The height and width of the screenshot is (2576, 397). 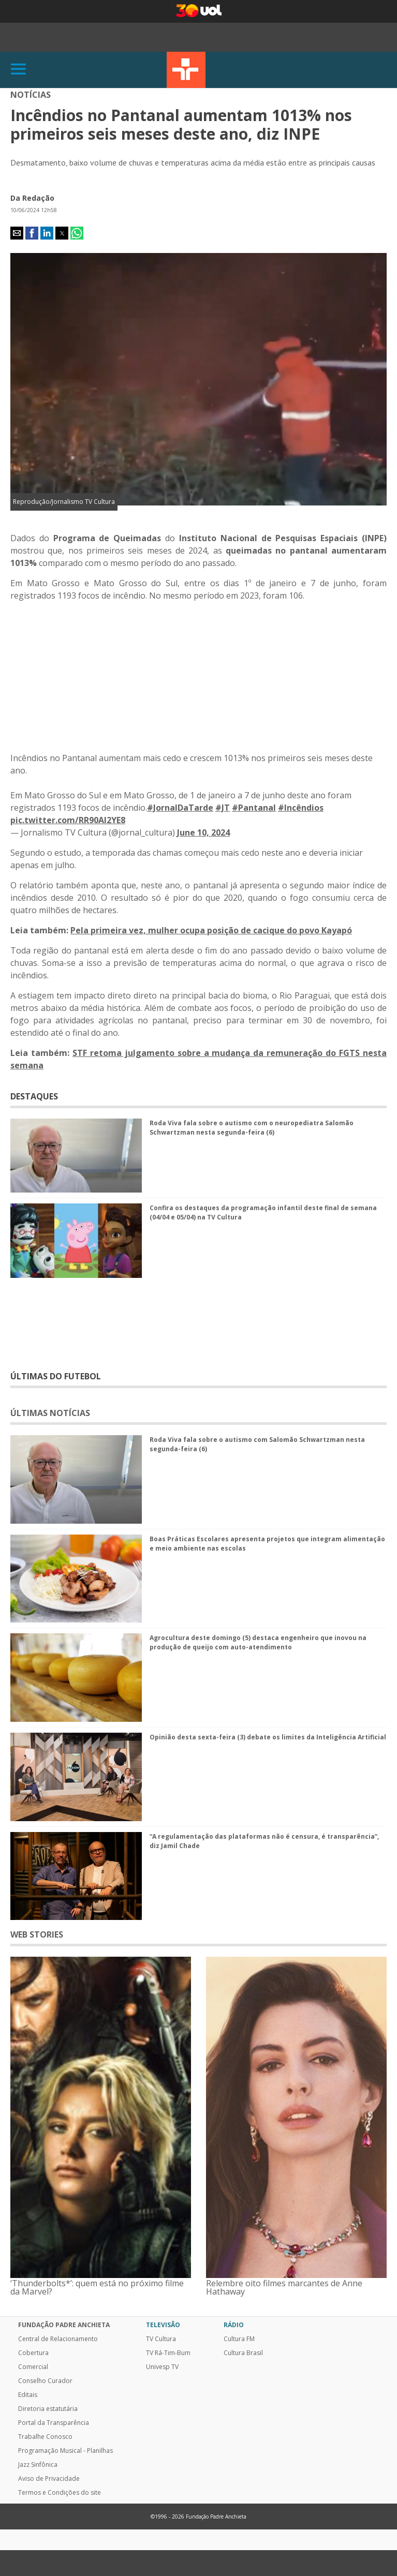 I want to click on #JornalDaTarde, so click(x=180, y=807).